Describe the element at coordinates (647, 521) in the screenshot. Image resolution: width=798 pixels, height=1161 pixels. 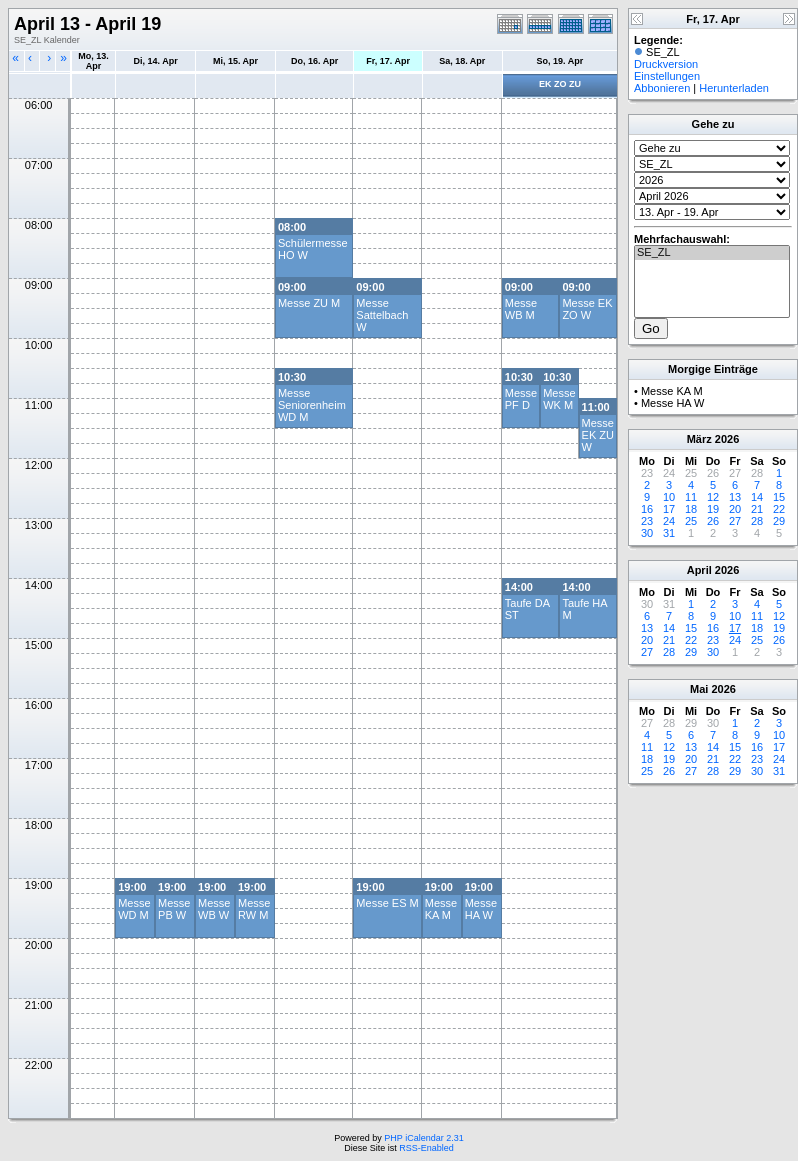
I see `23` at that location.